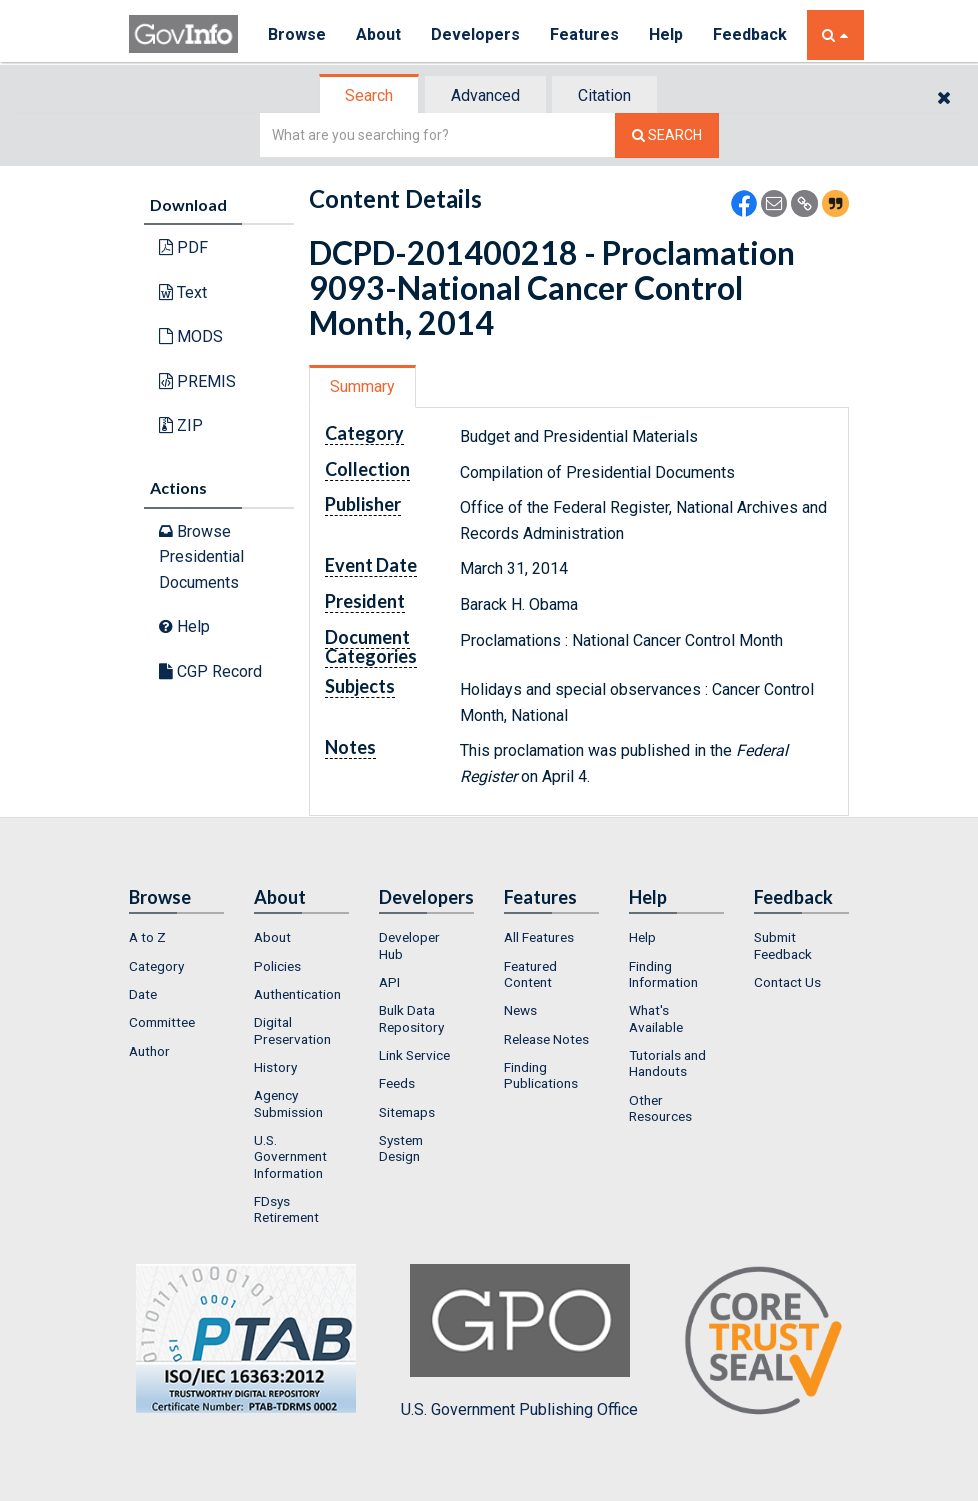  What do you see at coordinates (277, 966) in the screenshot?
I see `Policies` at bounding box center [277, 966].